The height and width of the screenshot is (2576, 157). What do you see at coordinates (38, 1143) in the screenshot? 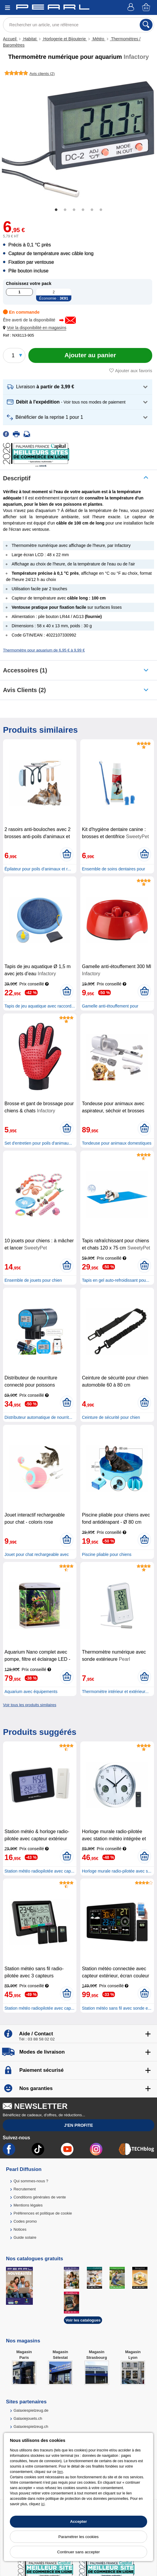
I see `Set d'entretien pour poils d'animau...` at bounding box center [38, 1143].